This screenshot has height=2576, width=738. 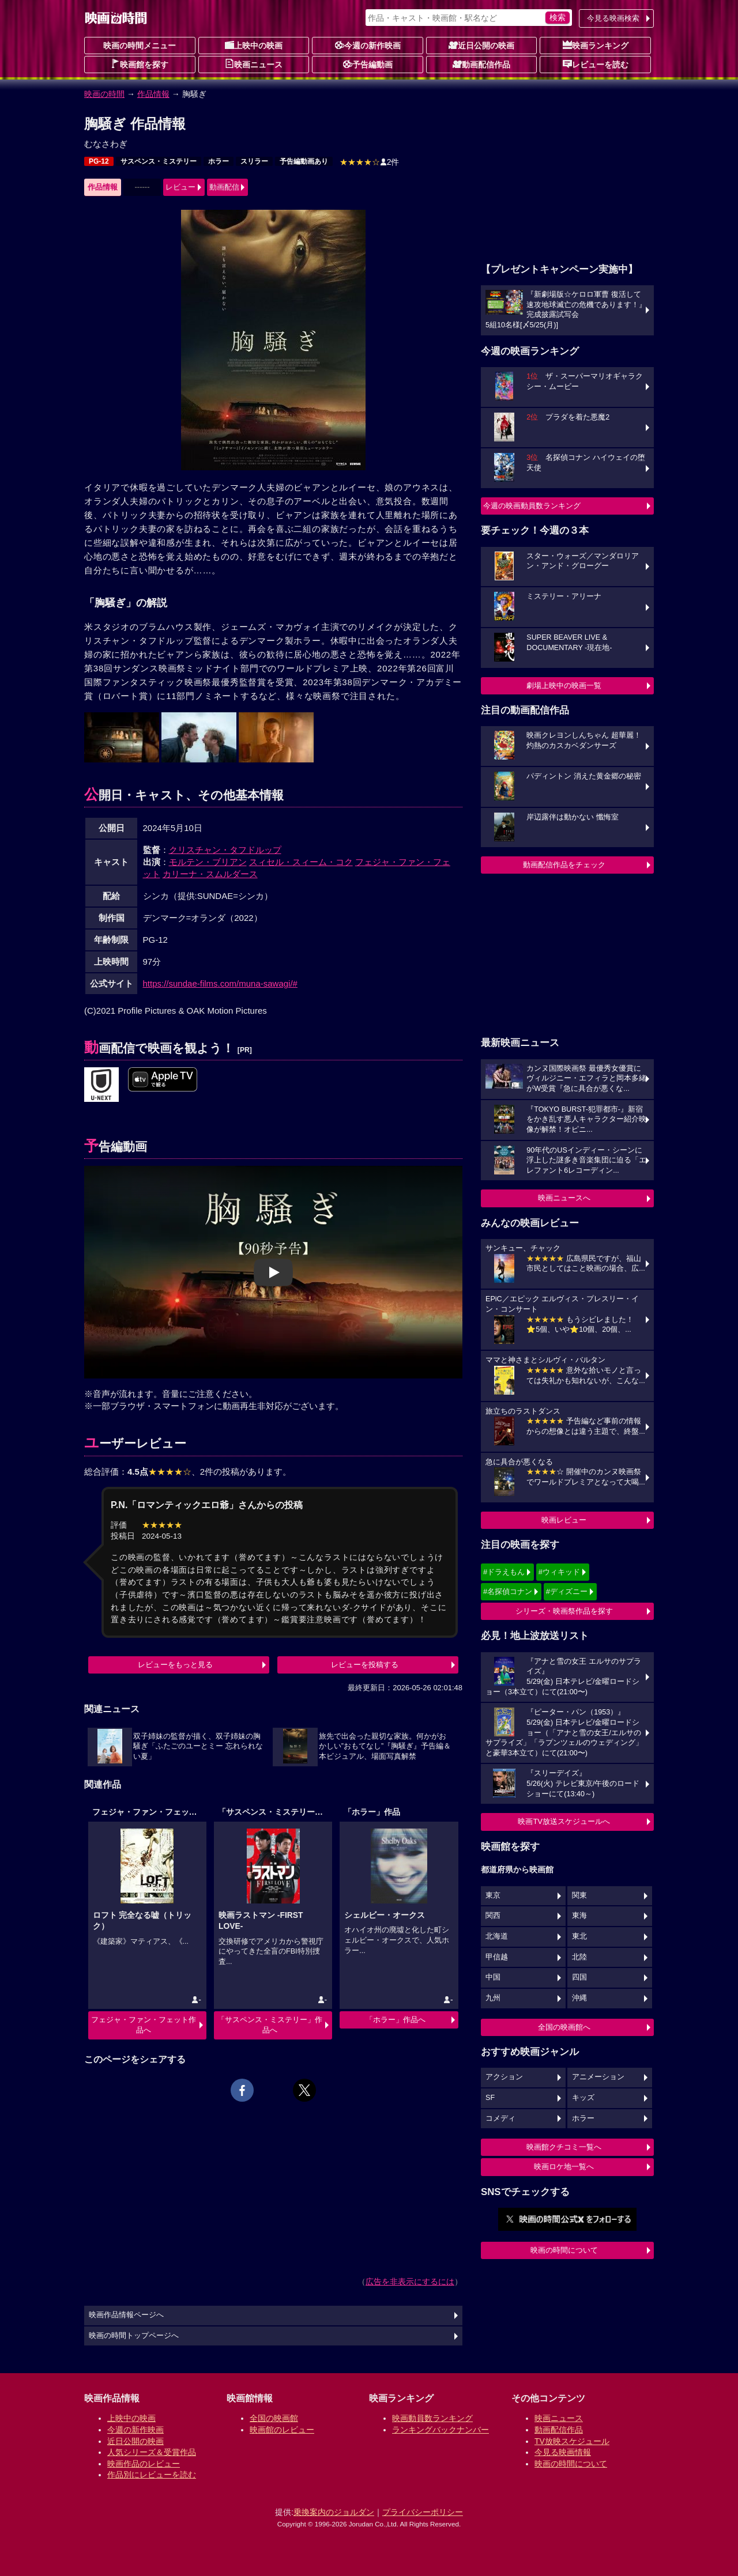 I want to click on 甲信越, so click(x=496, y=1957).